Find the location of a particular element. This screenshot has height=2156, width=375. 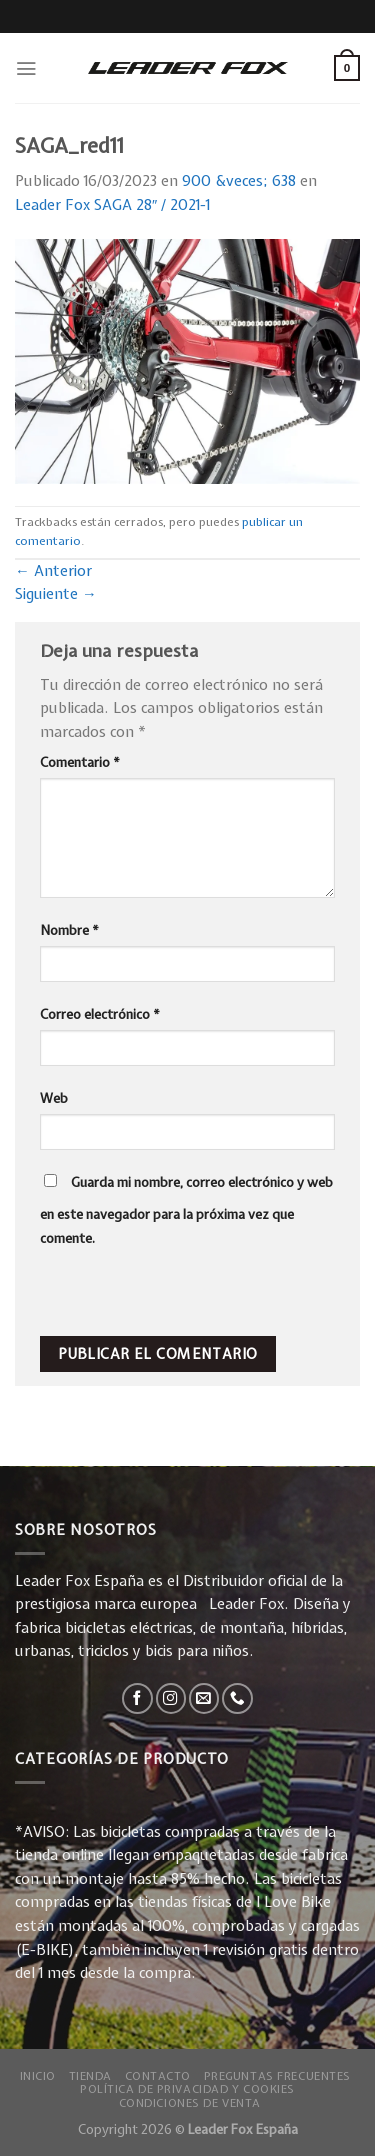

Anterior is located at coordinates (53, 571).